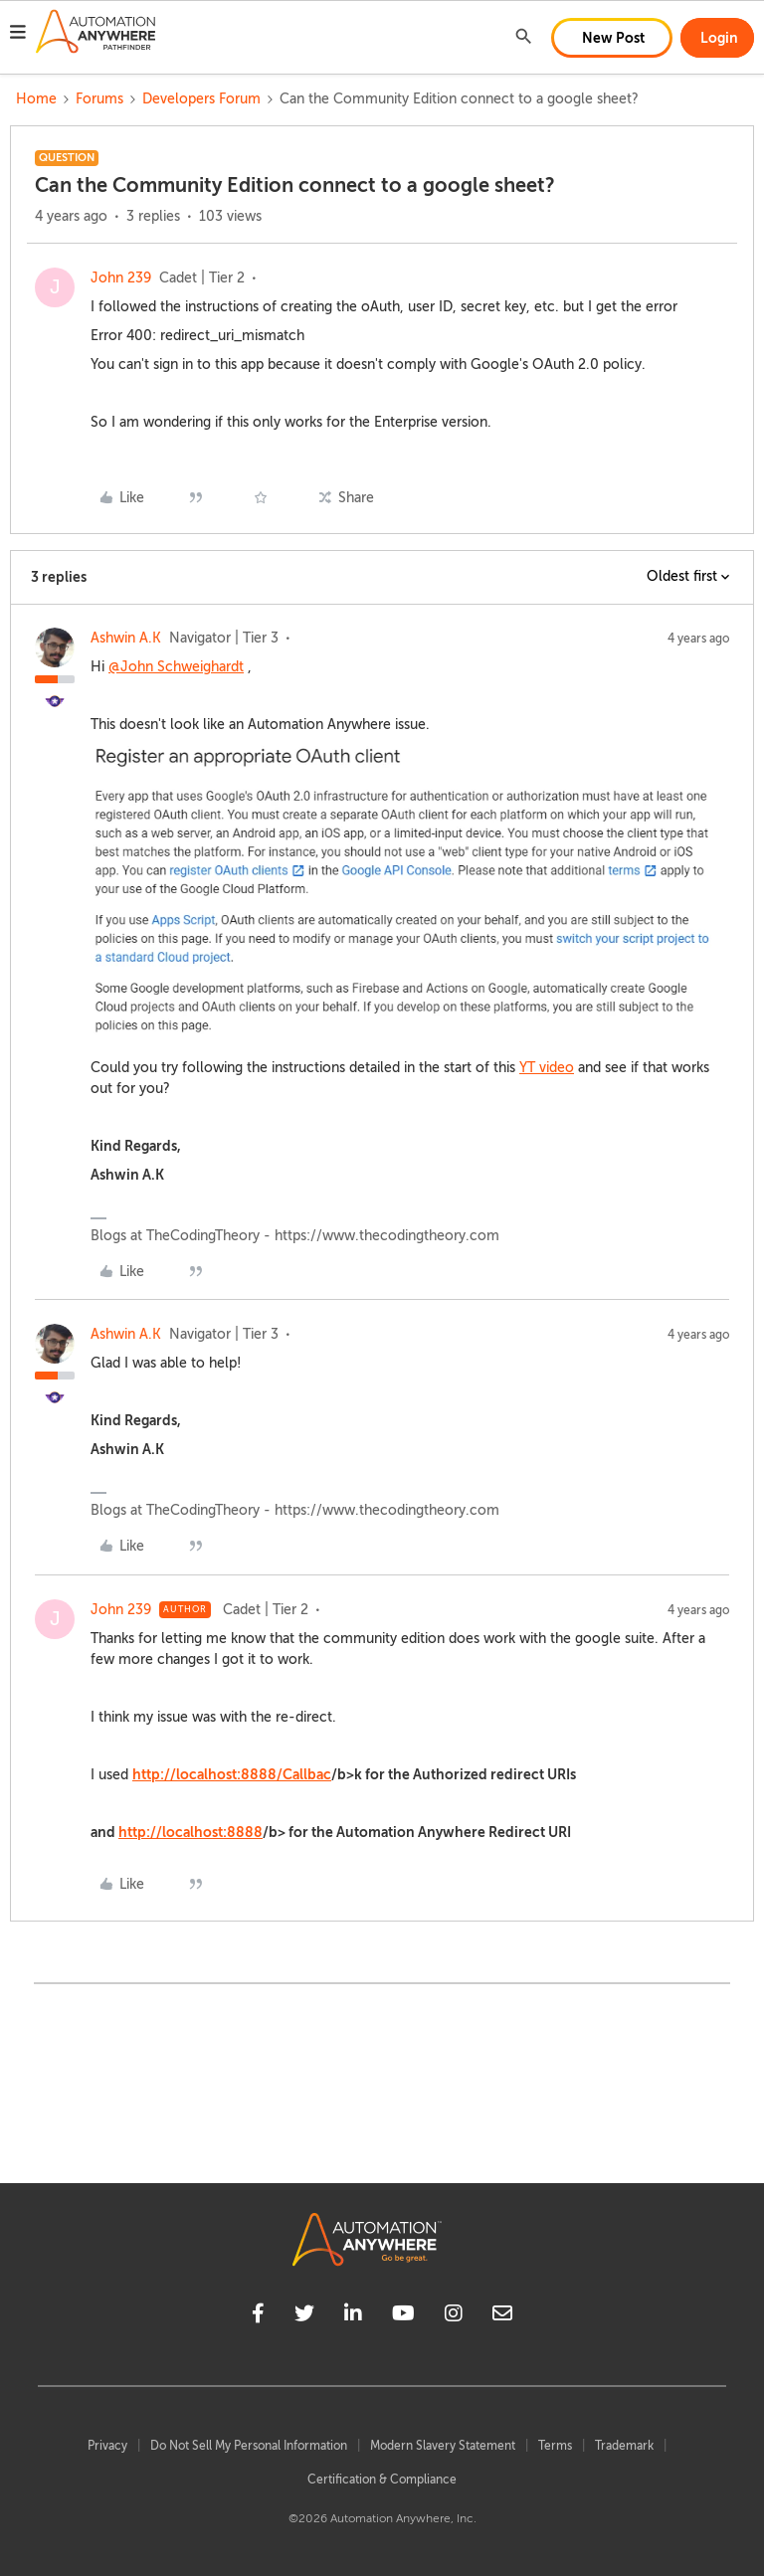 This screenshot has width=764, height=2576. What do you see at coordinates (201, 99) in the screenshot?
I see `Developers Forum` at bounding box center [201, 99].